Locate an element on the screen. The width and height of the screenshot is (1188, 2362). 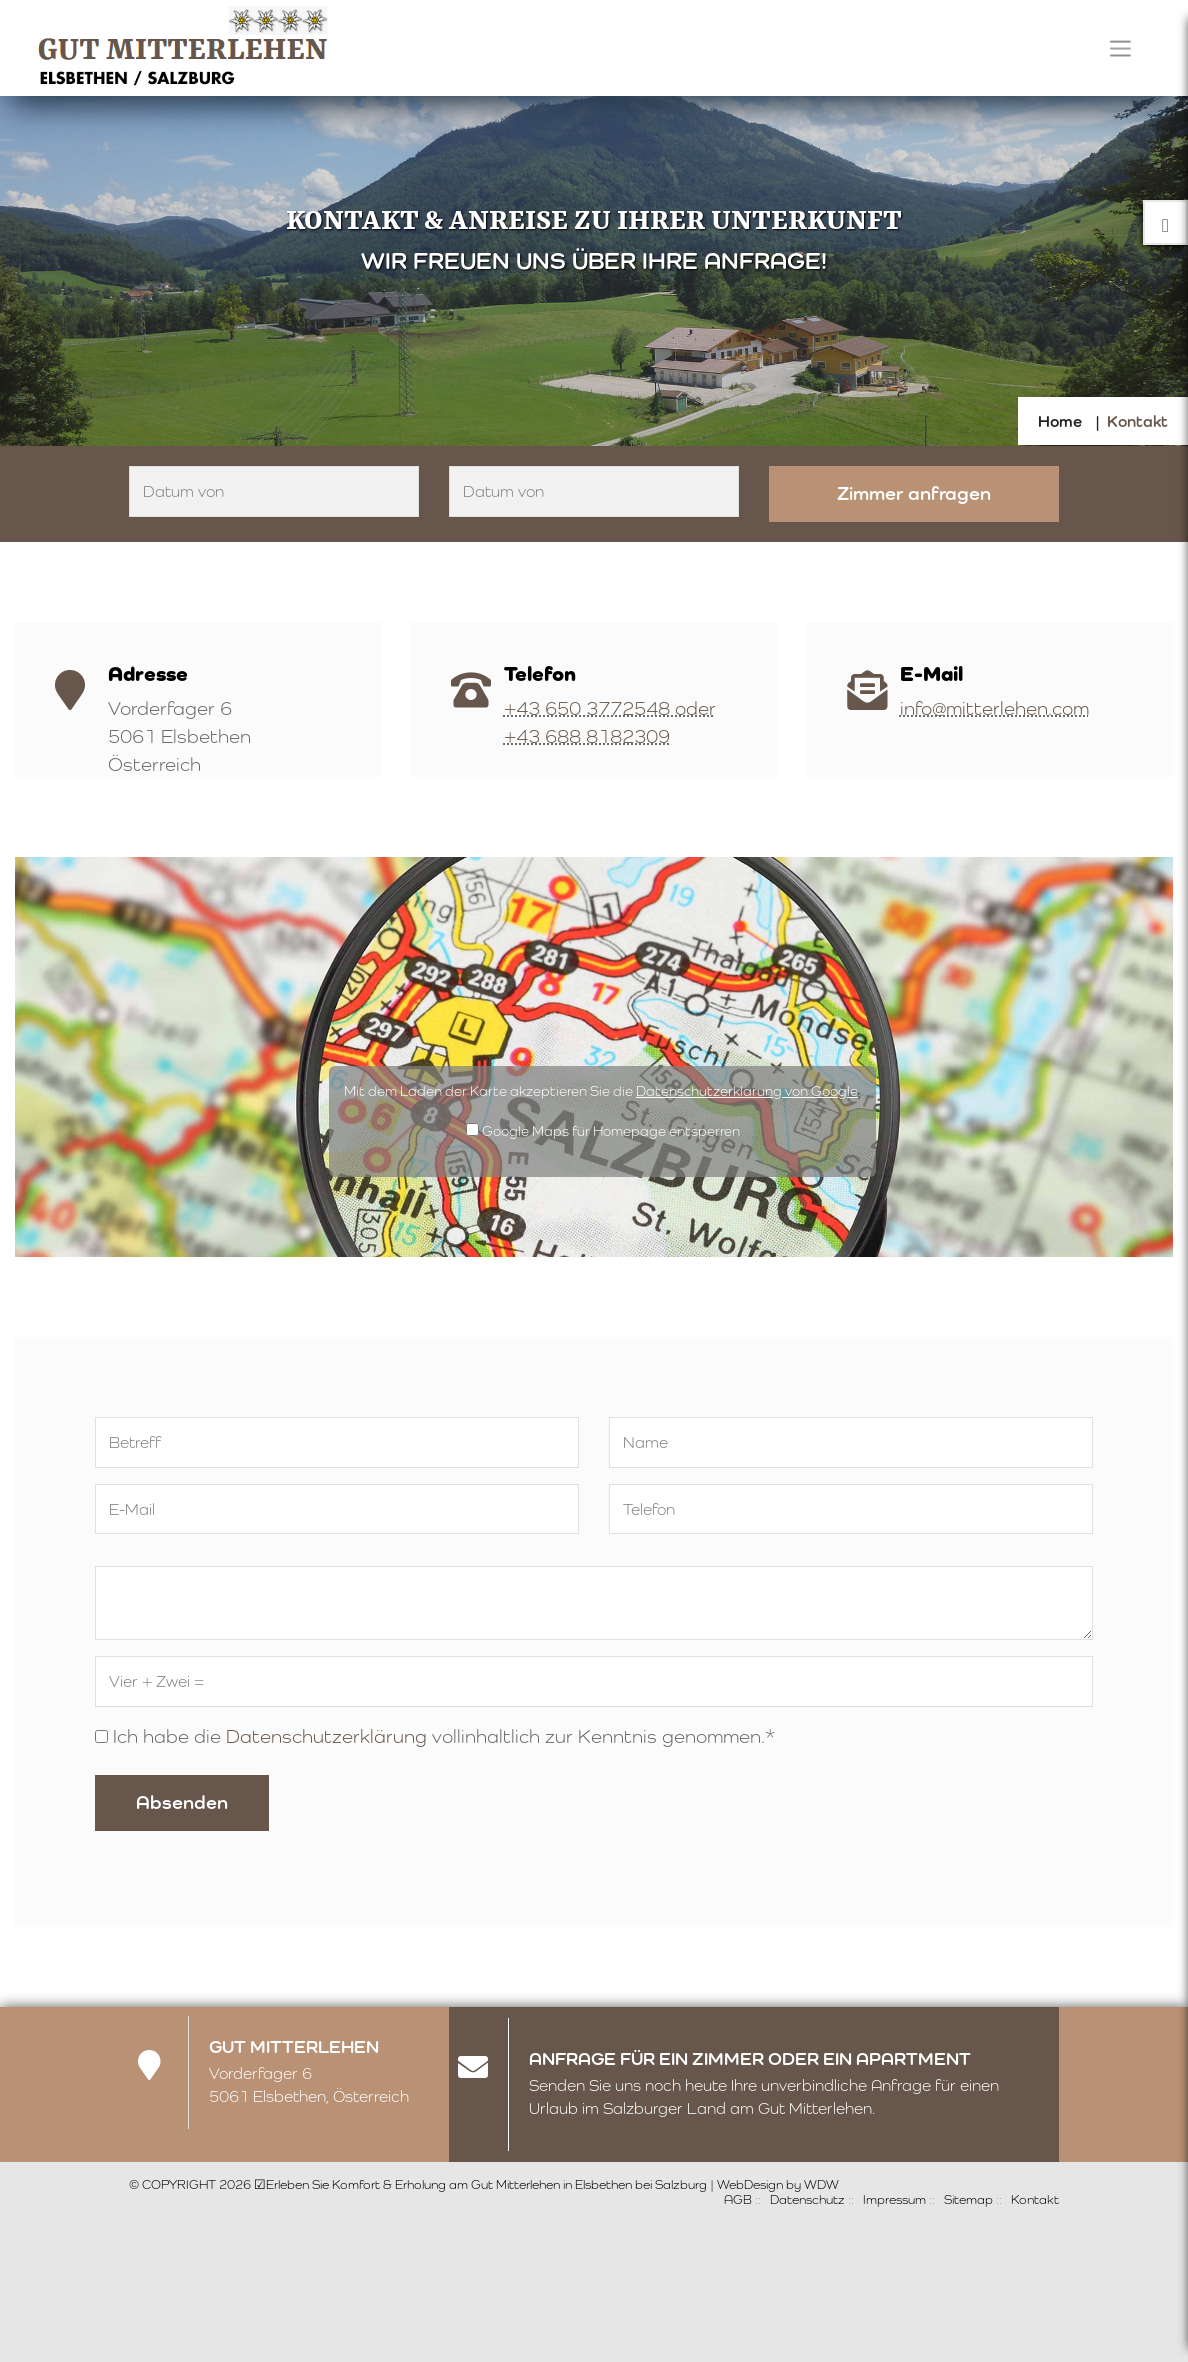
Home is located at coordinates (1060, 421).